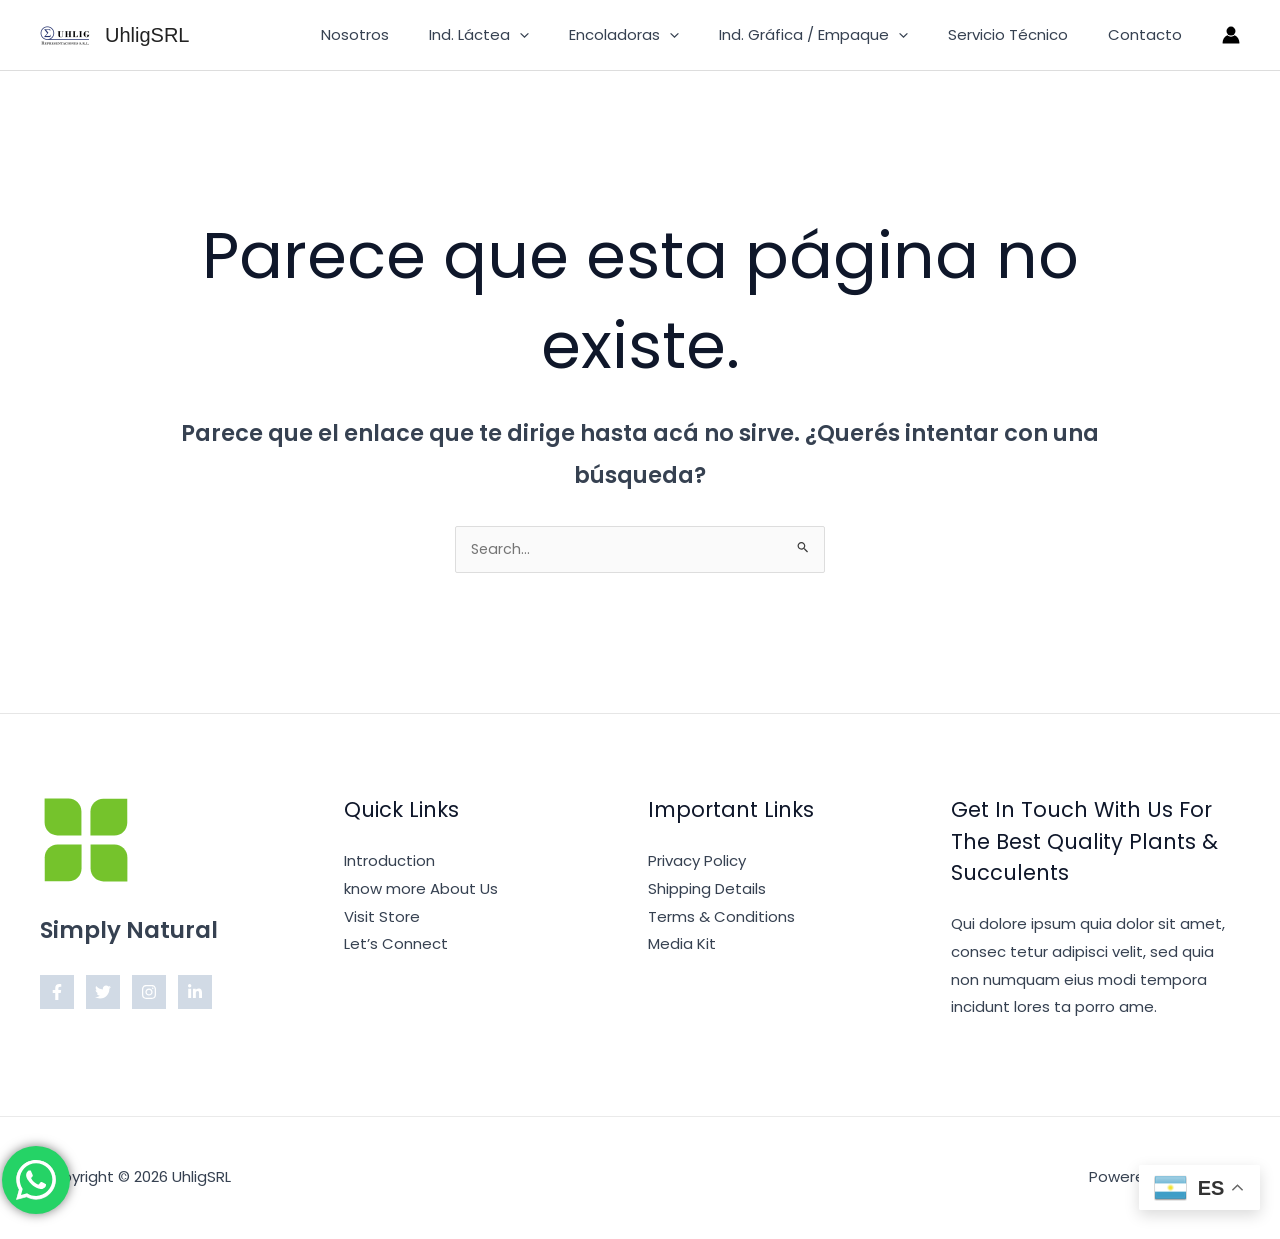  Describe the element at coordinates (721, 918) in the screenshot. I see `Terms & Conditions` at that location.